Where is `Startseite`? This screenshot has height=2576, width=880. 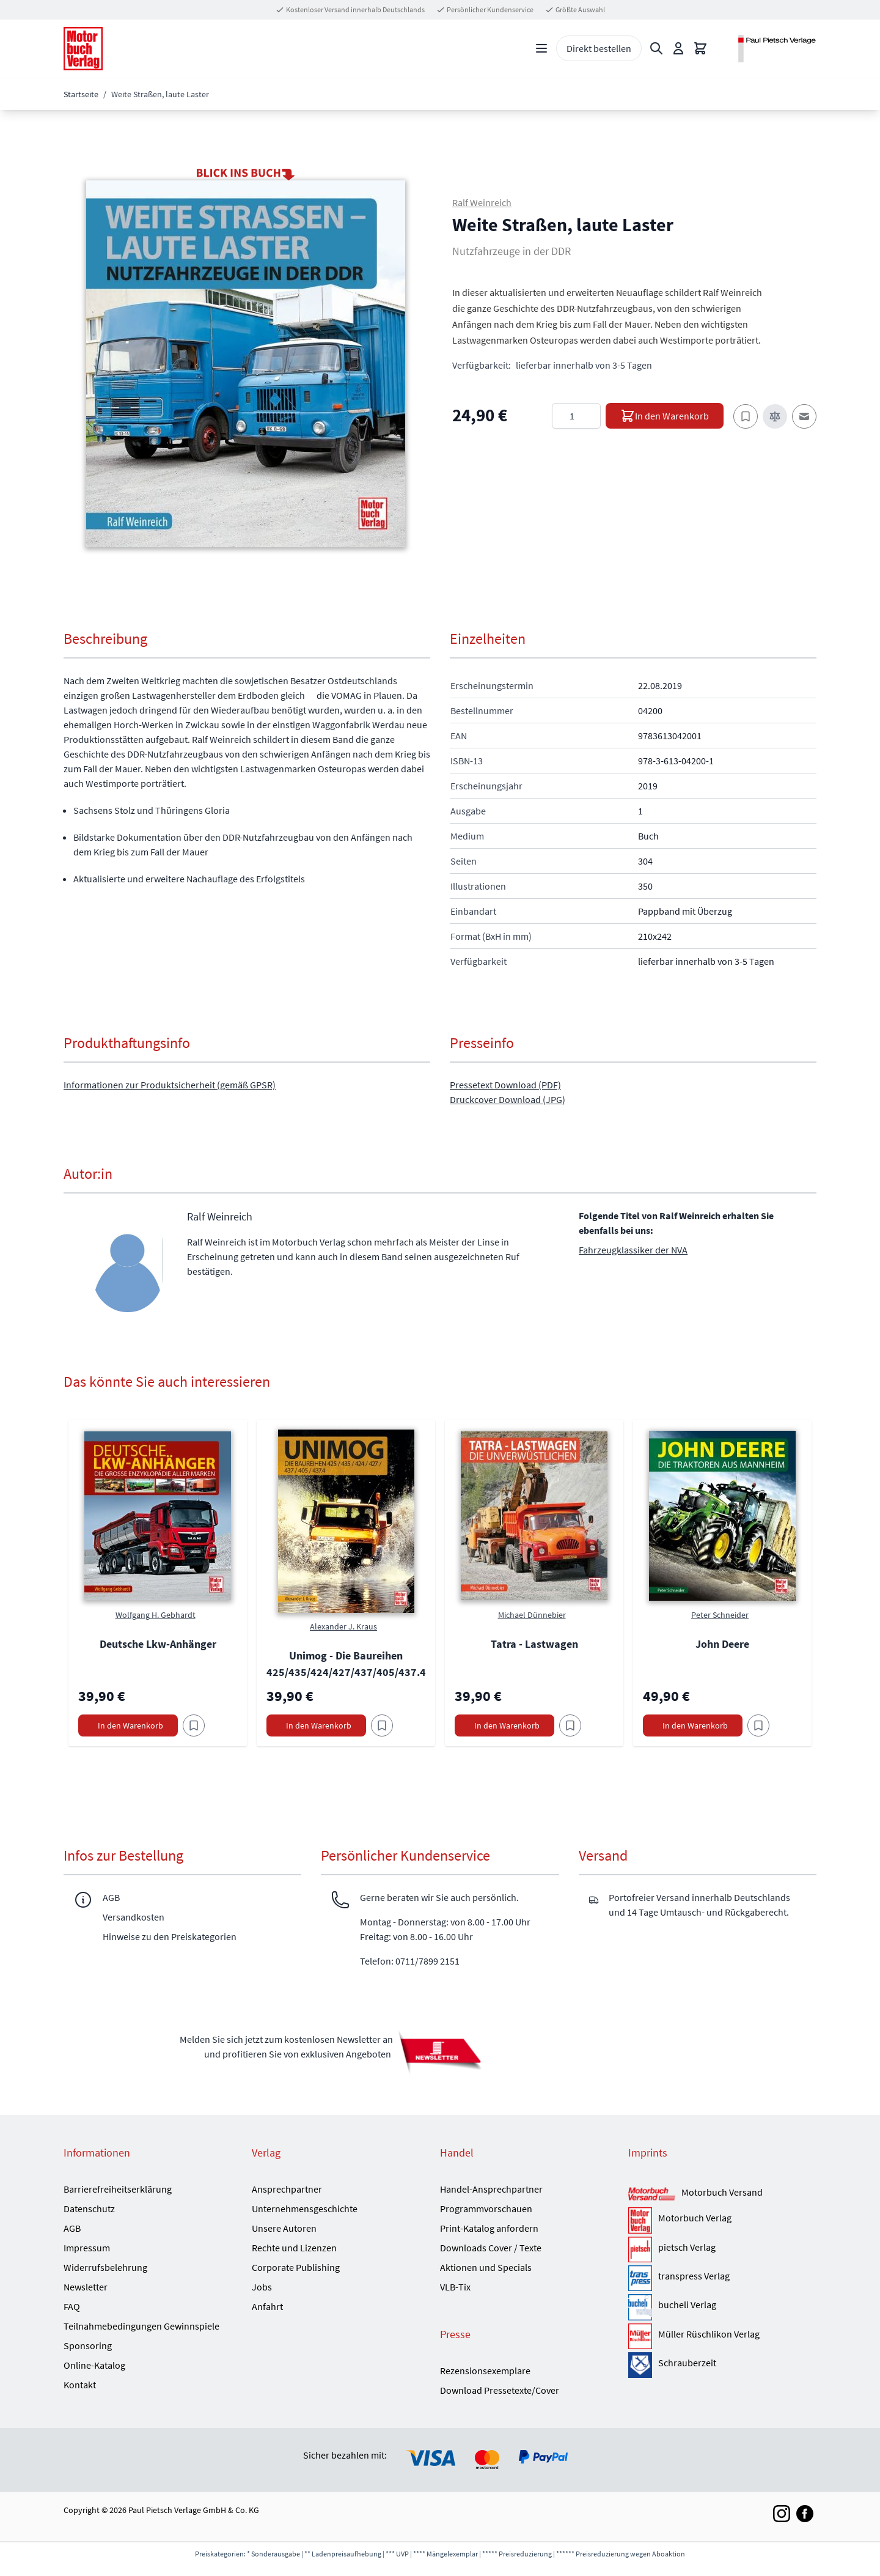 Startseite is located at coordinates (81, 94).